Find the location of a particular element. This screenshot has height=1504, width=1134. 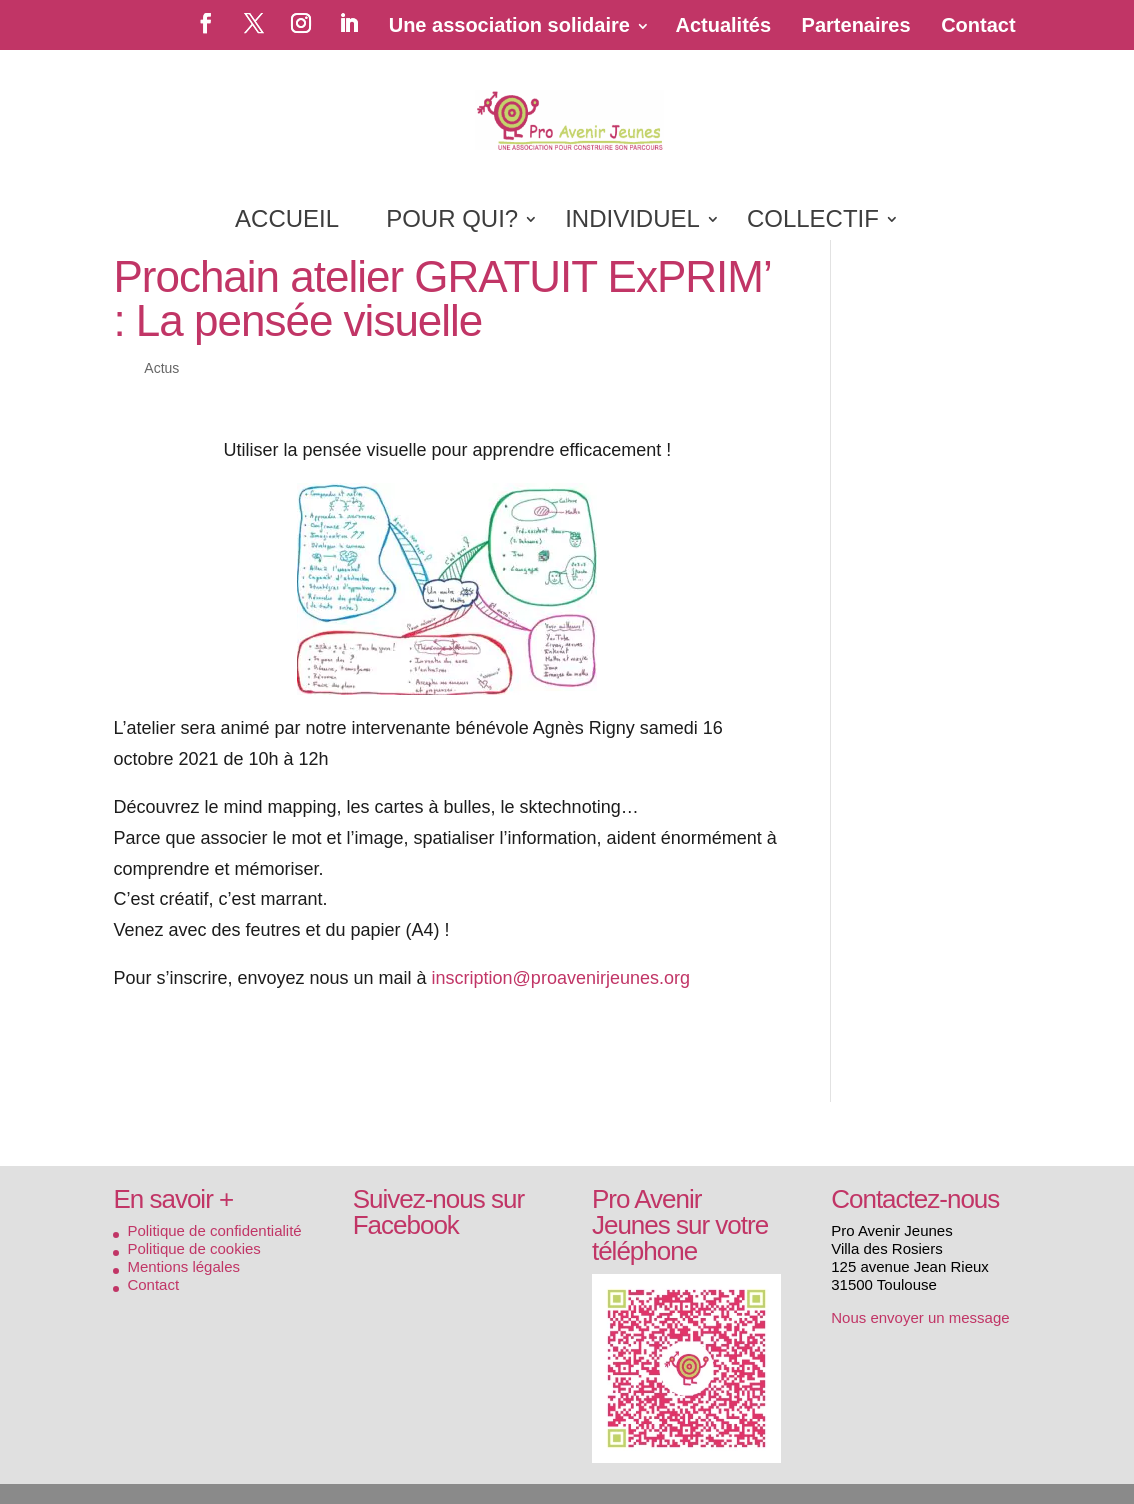

ACCUEIL is located at coordinates (287, 222).